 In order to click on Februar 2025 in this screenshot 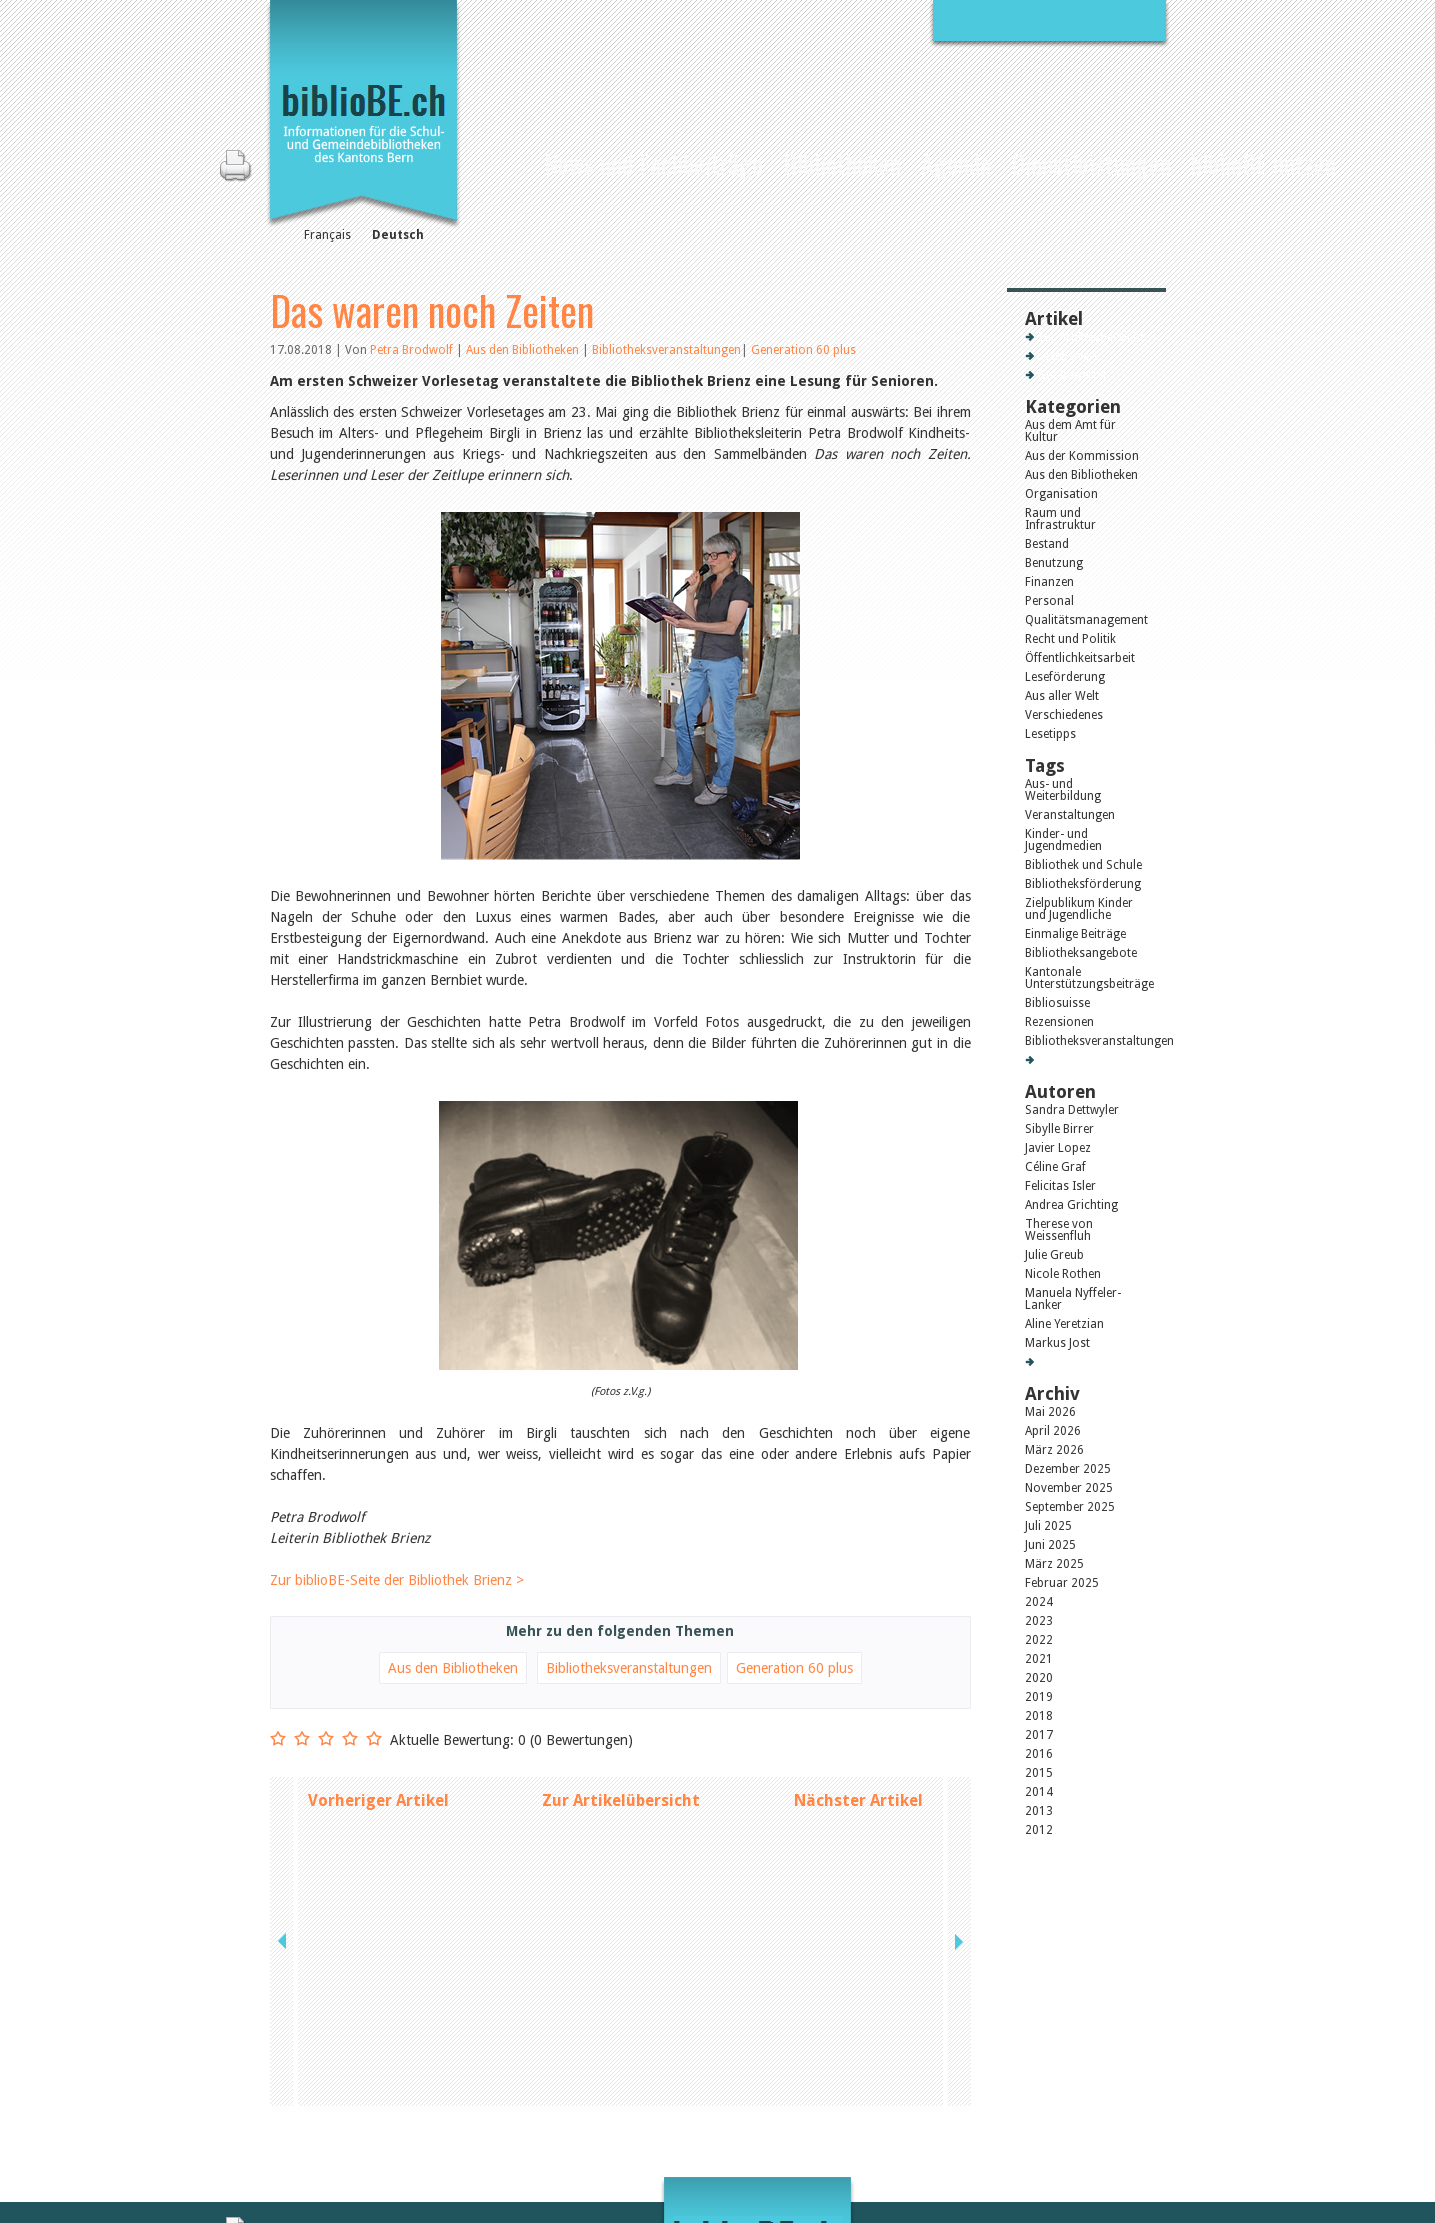, I will do `click(1062, 1583)`.